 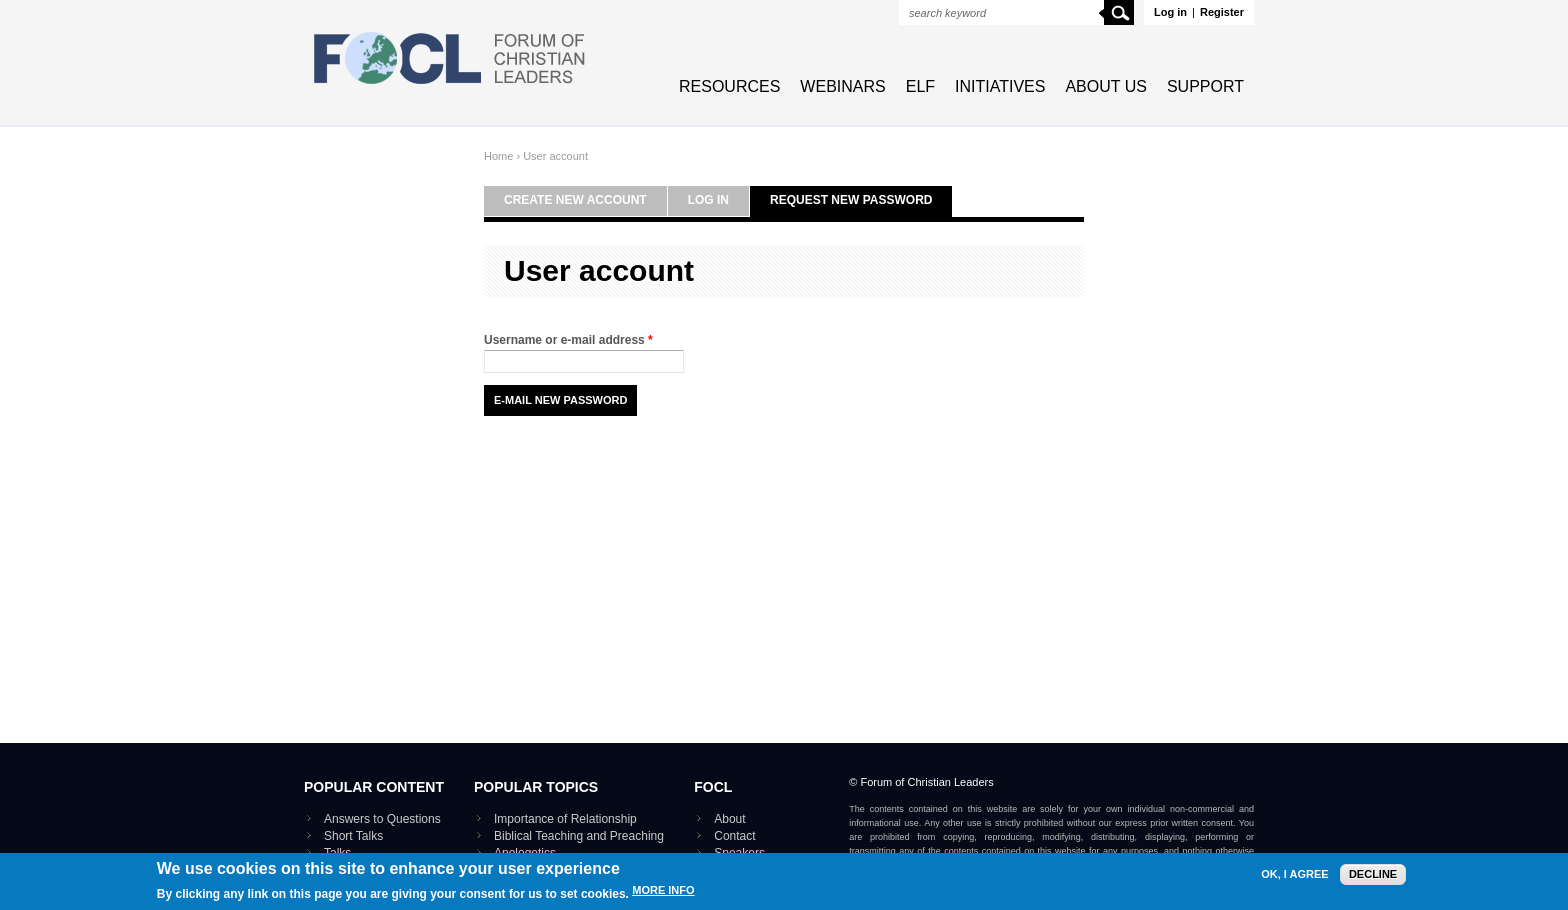 What do you see at coordinates (1106, 86) in the screenshot?
I see `About Us` at bounding box center [1106, 86].